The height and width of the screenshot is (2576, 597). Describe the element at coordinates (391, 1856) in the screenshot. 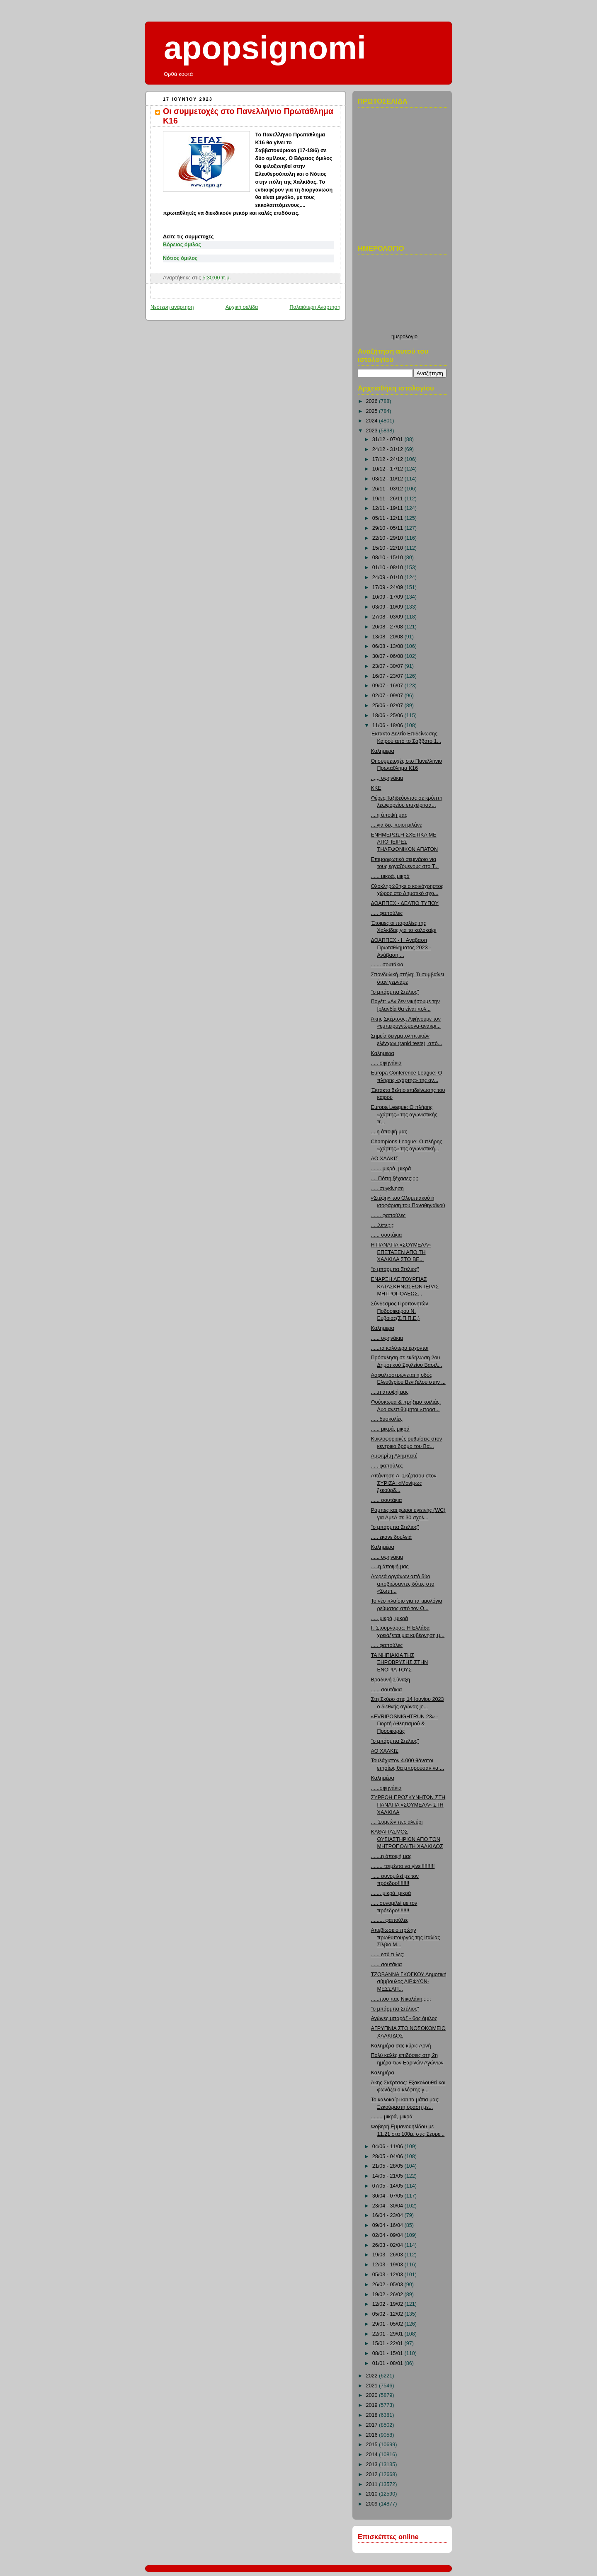

I see `.......η άποψή μας` at that location.